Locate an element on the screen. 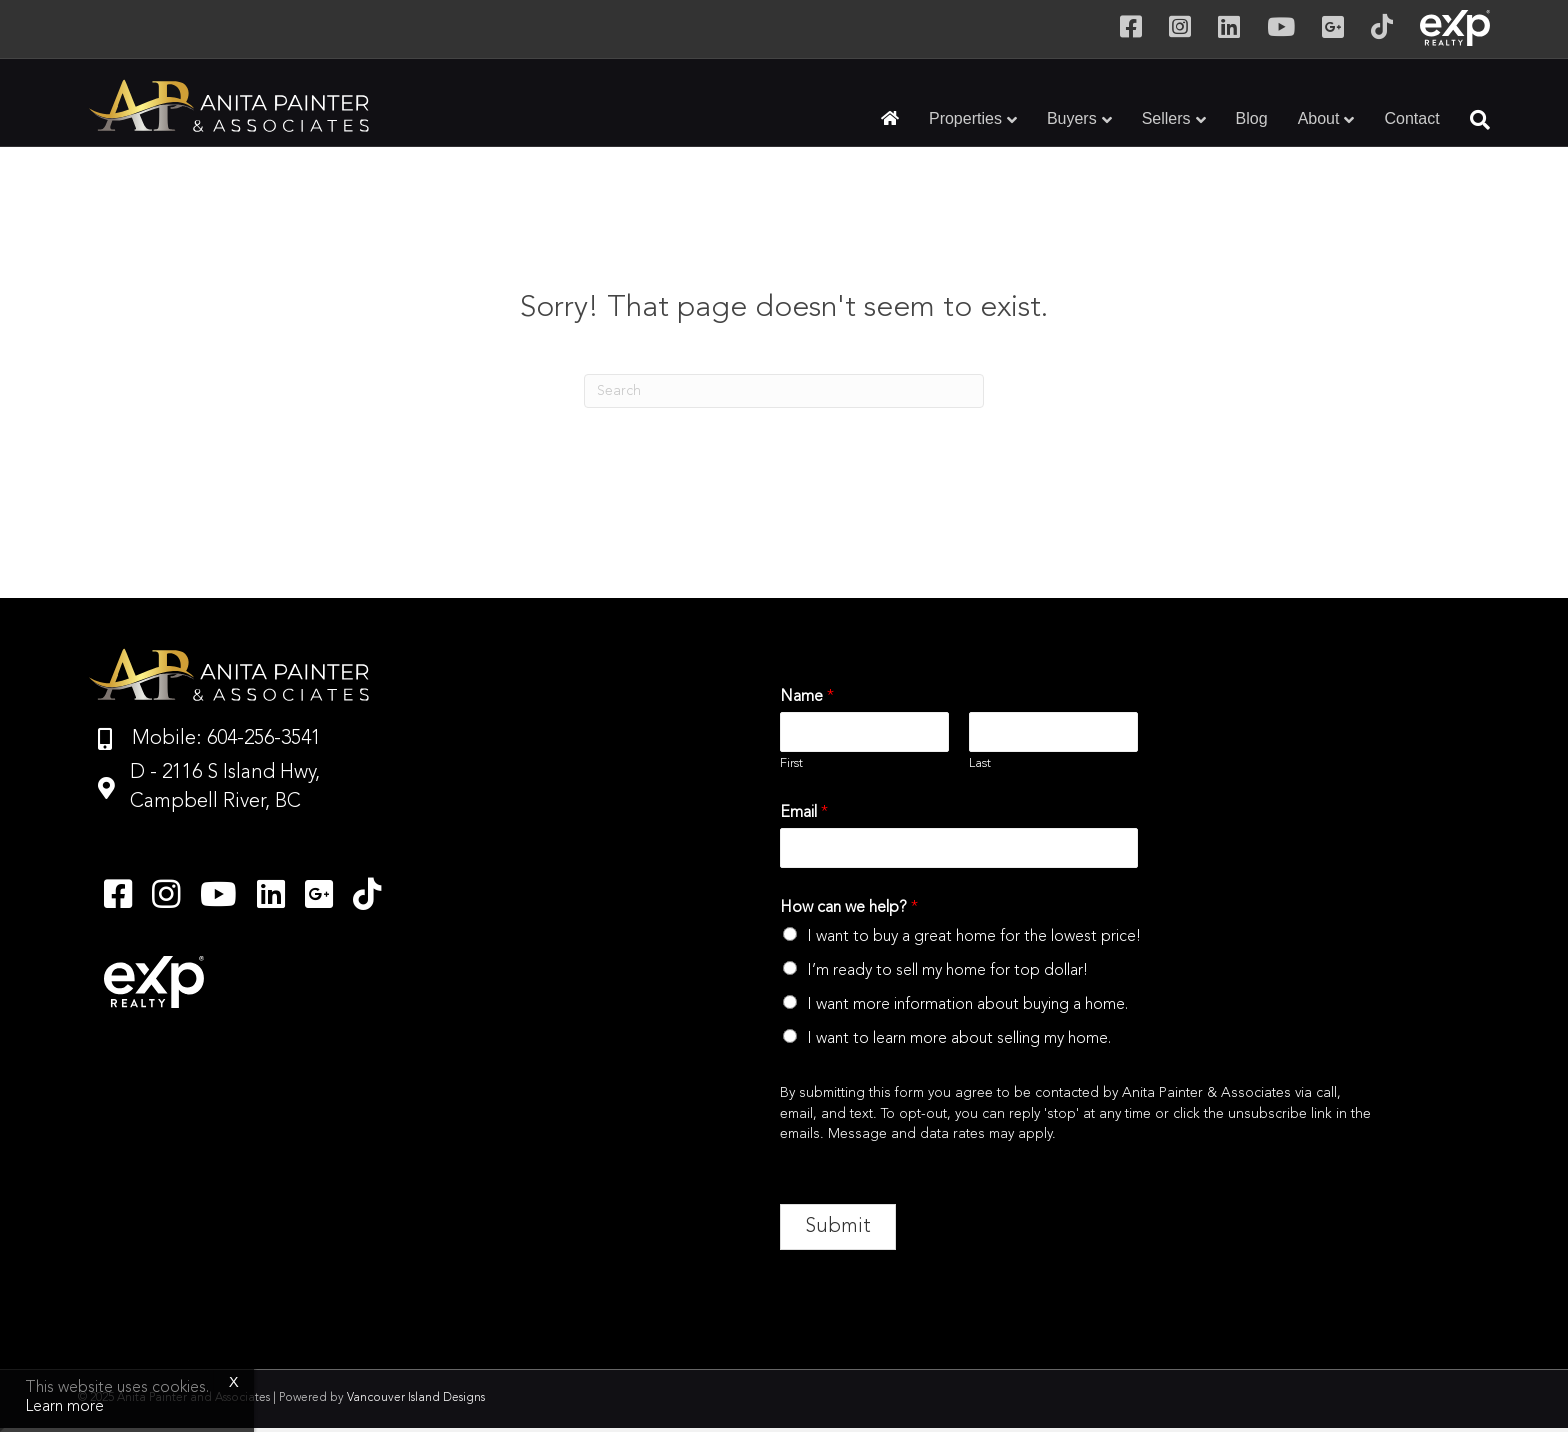  Learn more is located at coordinates (64, 1407).